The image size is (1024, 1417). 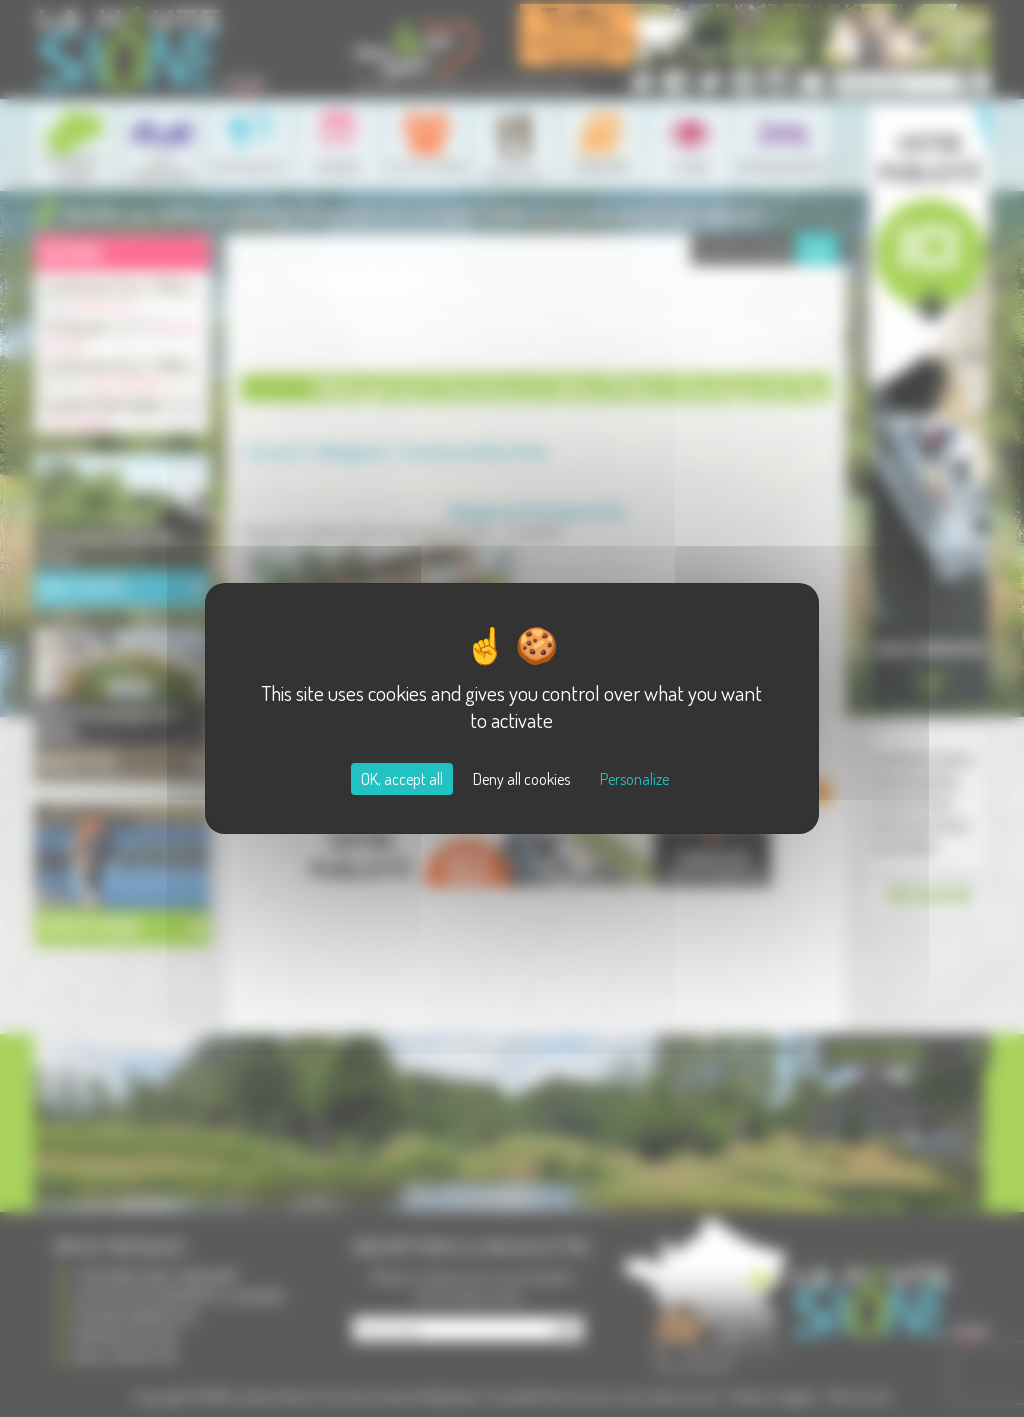 What do you see at coordinates (402, 779) in the screenshot?
I see `OK, accept all [Cookies : OK, accept all]` at bounding box center [402, 779].